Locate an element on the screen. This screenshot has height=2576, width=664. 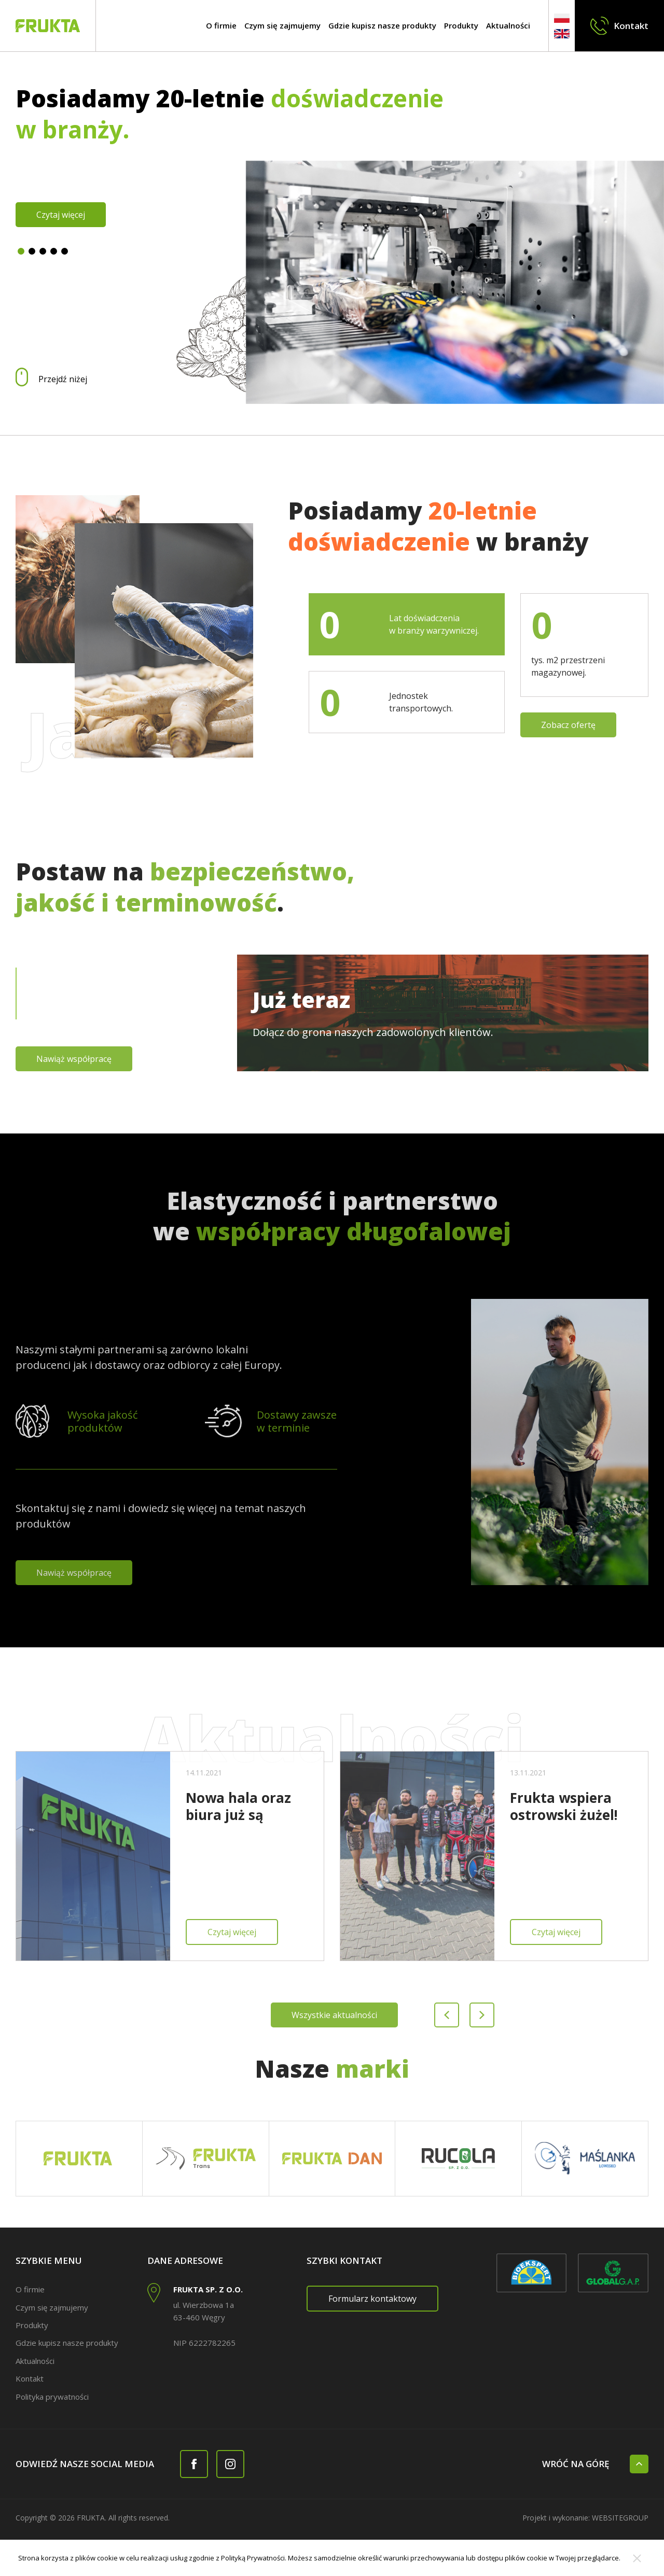
websitegroup is located at coordinates (620, 2518).